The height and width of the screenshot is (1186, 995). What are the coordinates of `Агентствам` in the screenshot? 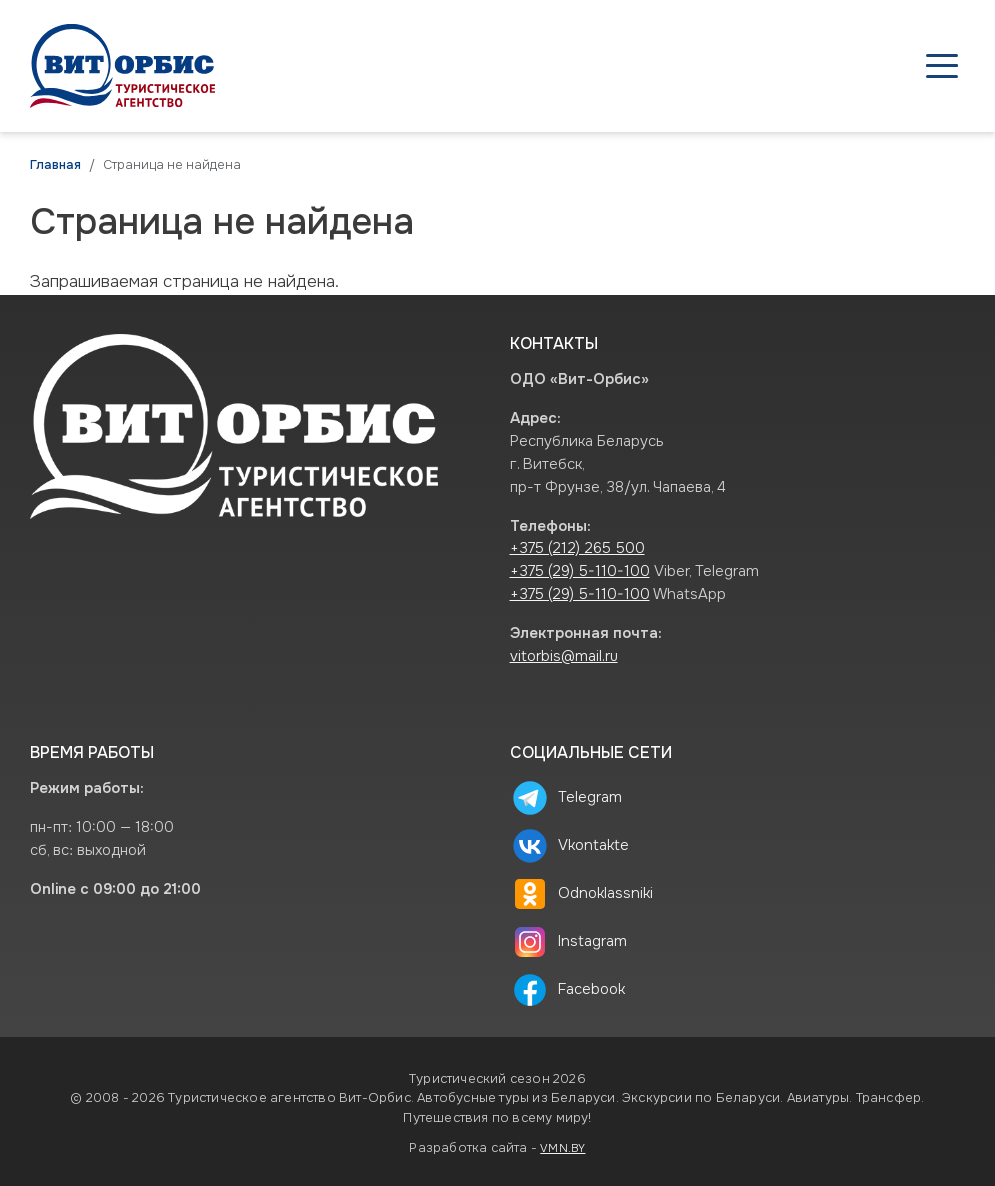 It's located at (558, 66).